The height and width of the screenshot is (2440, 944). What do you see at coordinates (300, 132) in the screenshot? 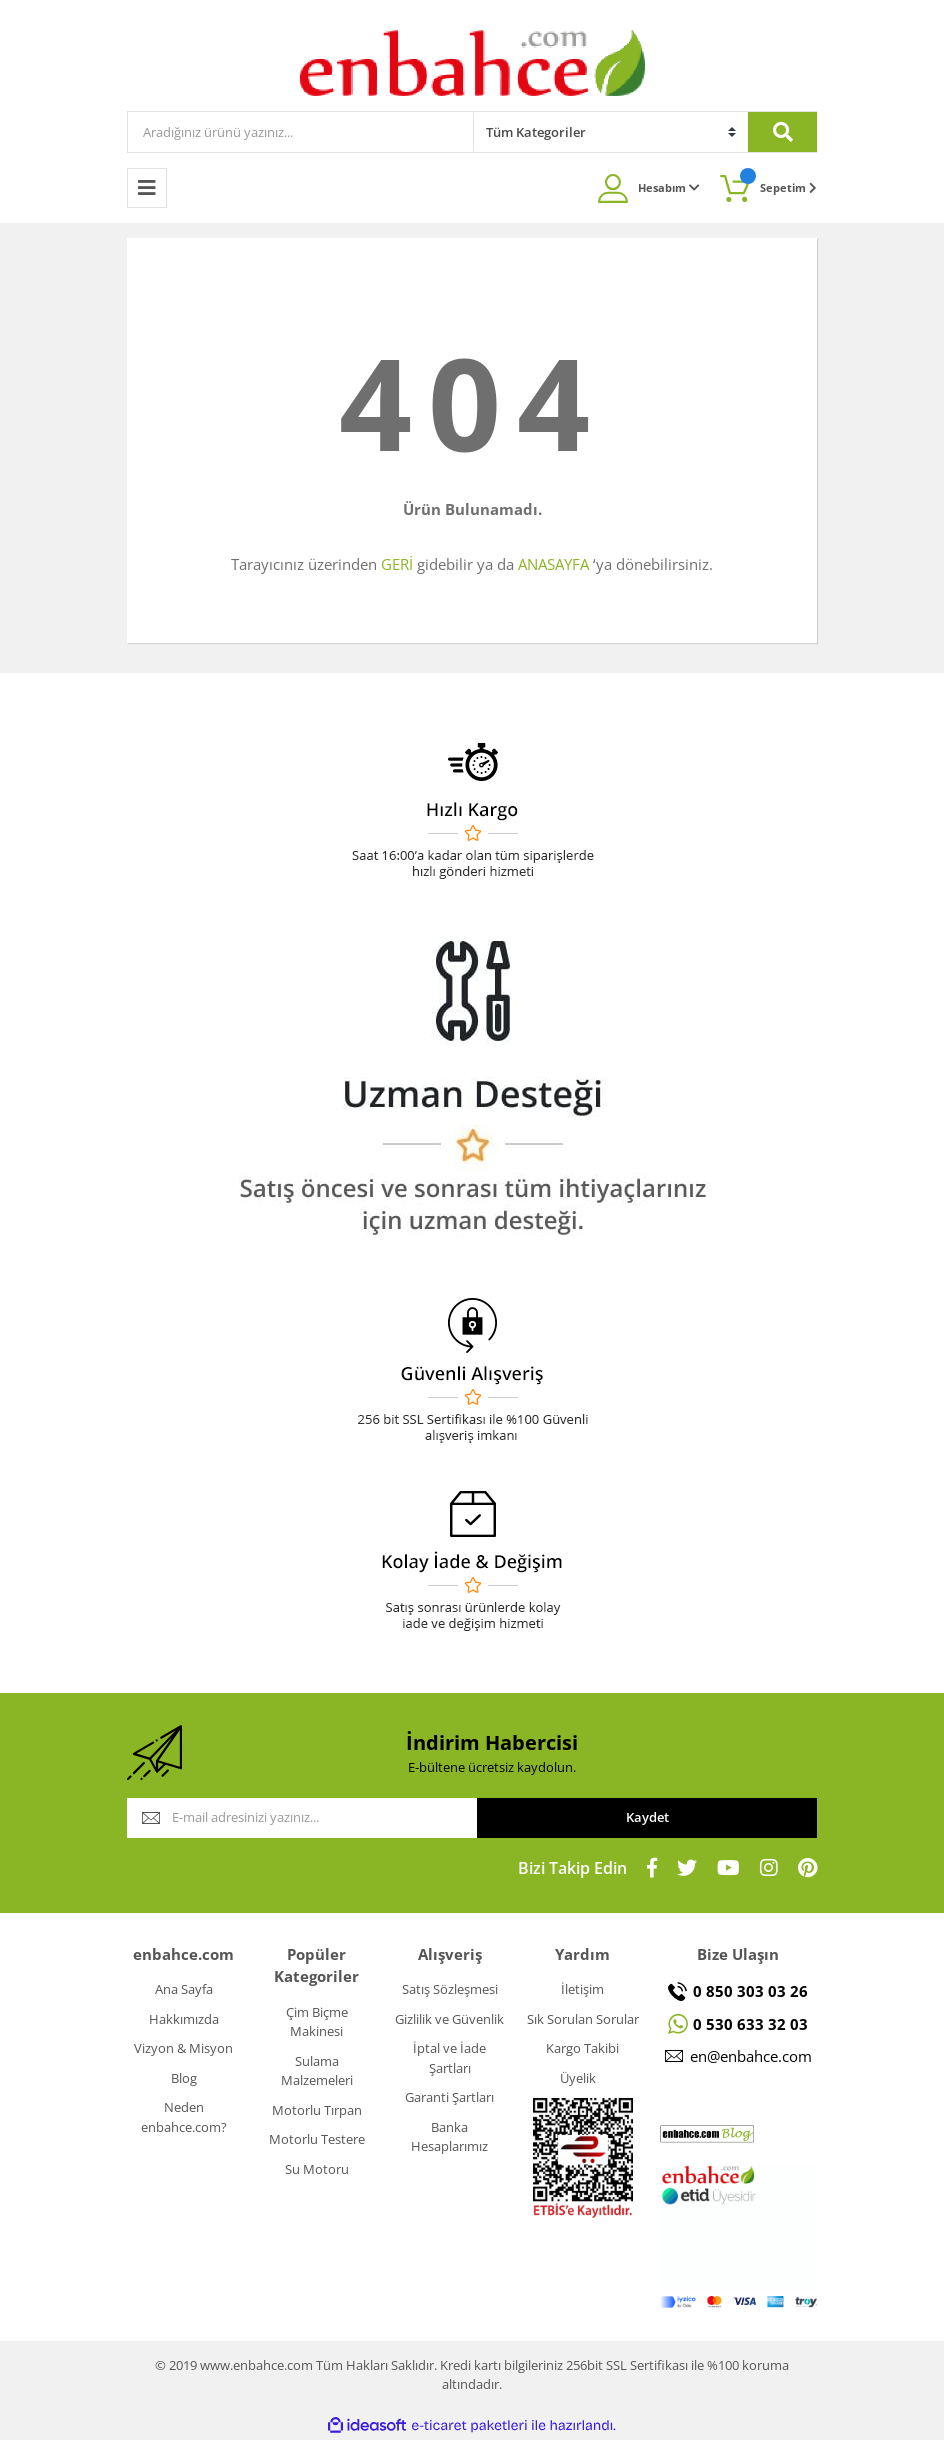
I see `[Search]` at bounding box center [300, 132].